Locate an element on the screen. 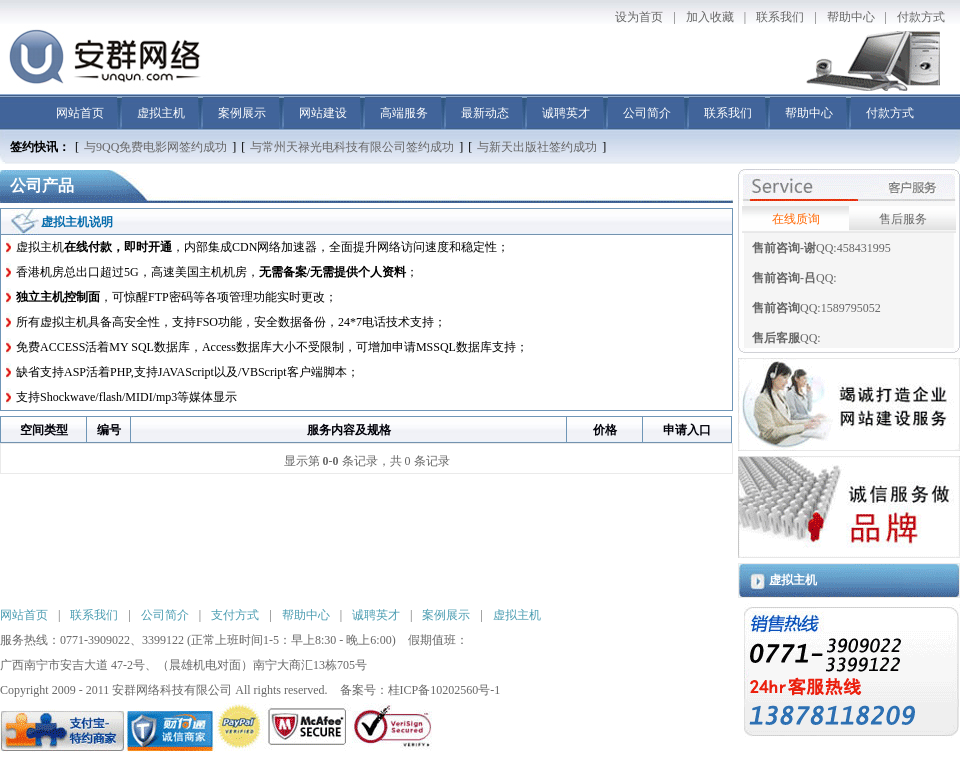 The width and height of the screenshot is (960, 758). 与常州天禄光电科技有限公司签约成功 is located at coordinates (352, 147).